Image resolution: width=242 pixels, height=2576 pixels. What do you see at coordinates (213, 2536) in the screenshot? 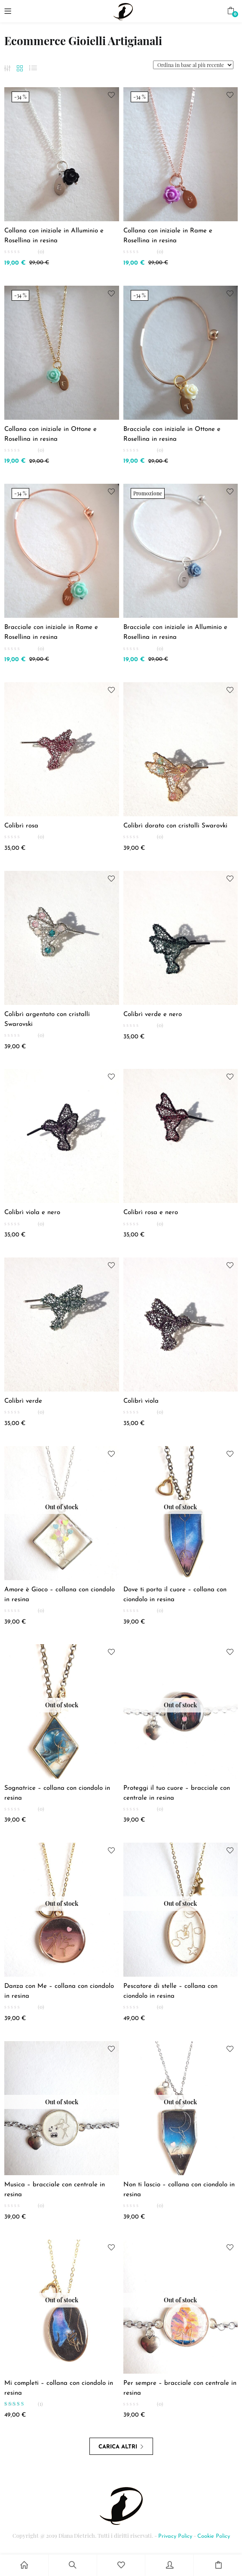
I see `Cookie Policy` at bounding box center [213, 2536].